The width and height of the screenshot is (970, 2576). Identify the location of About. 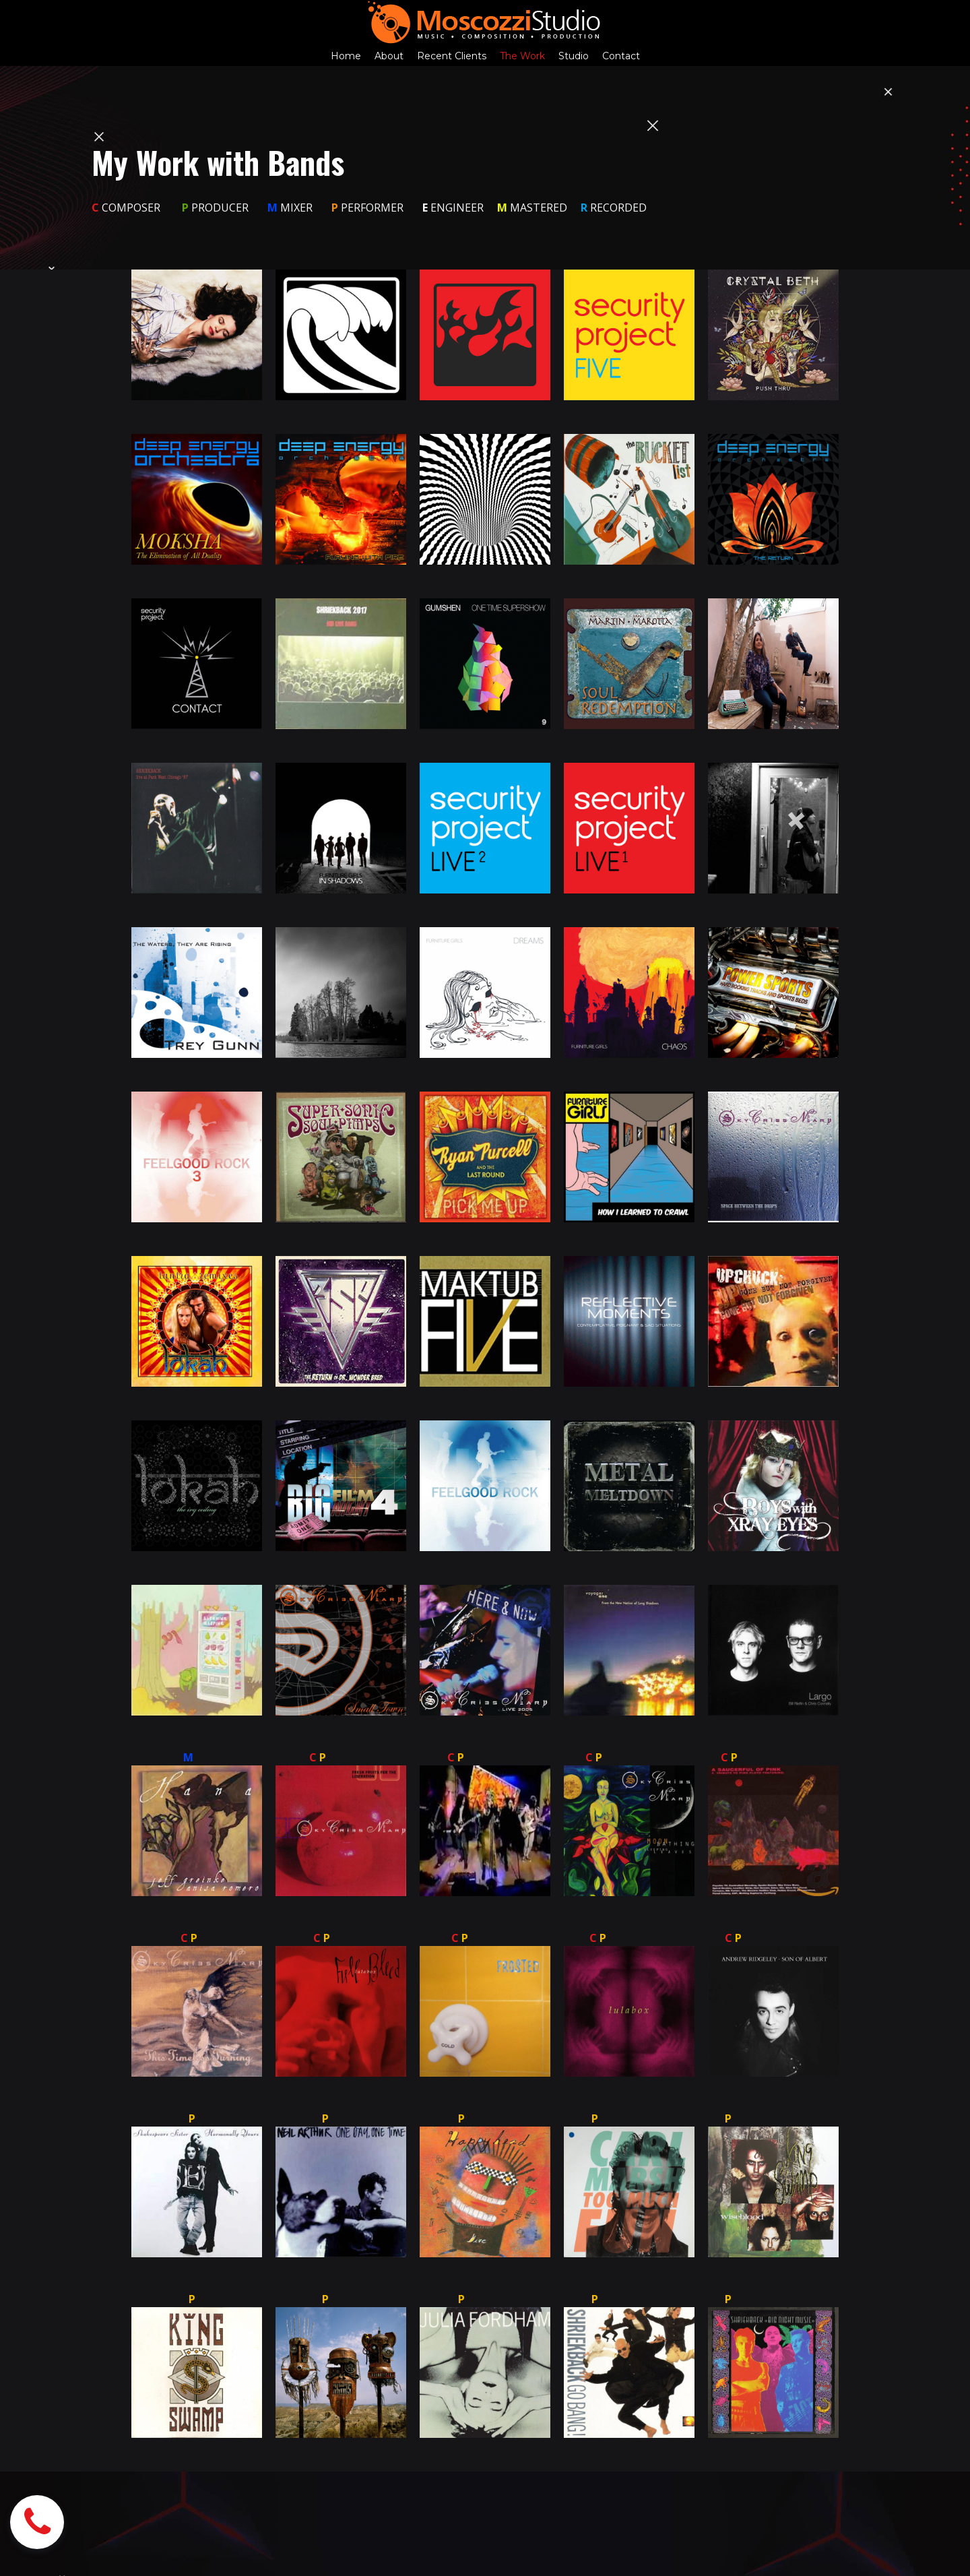
(389, 56).